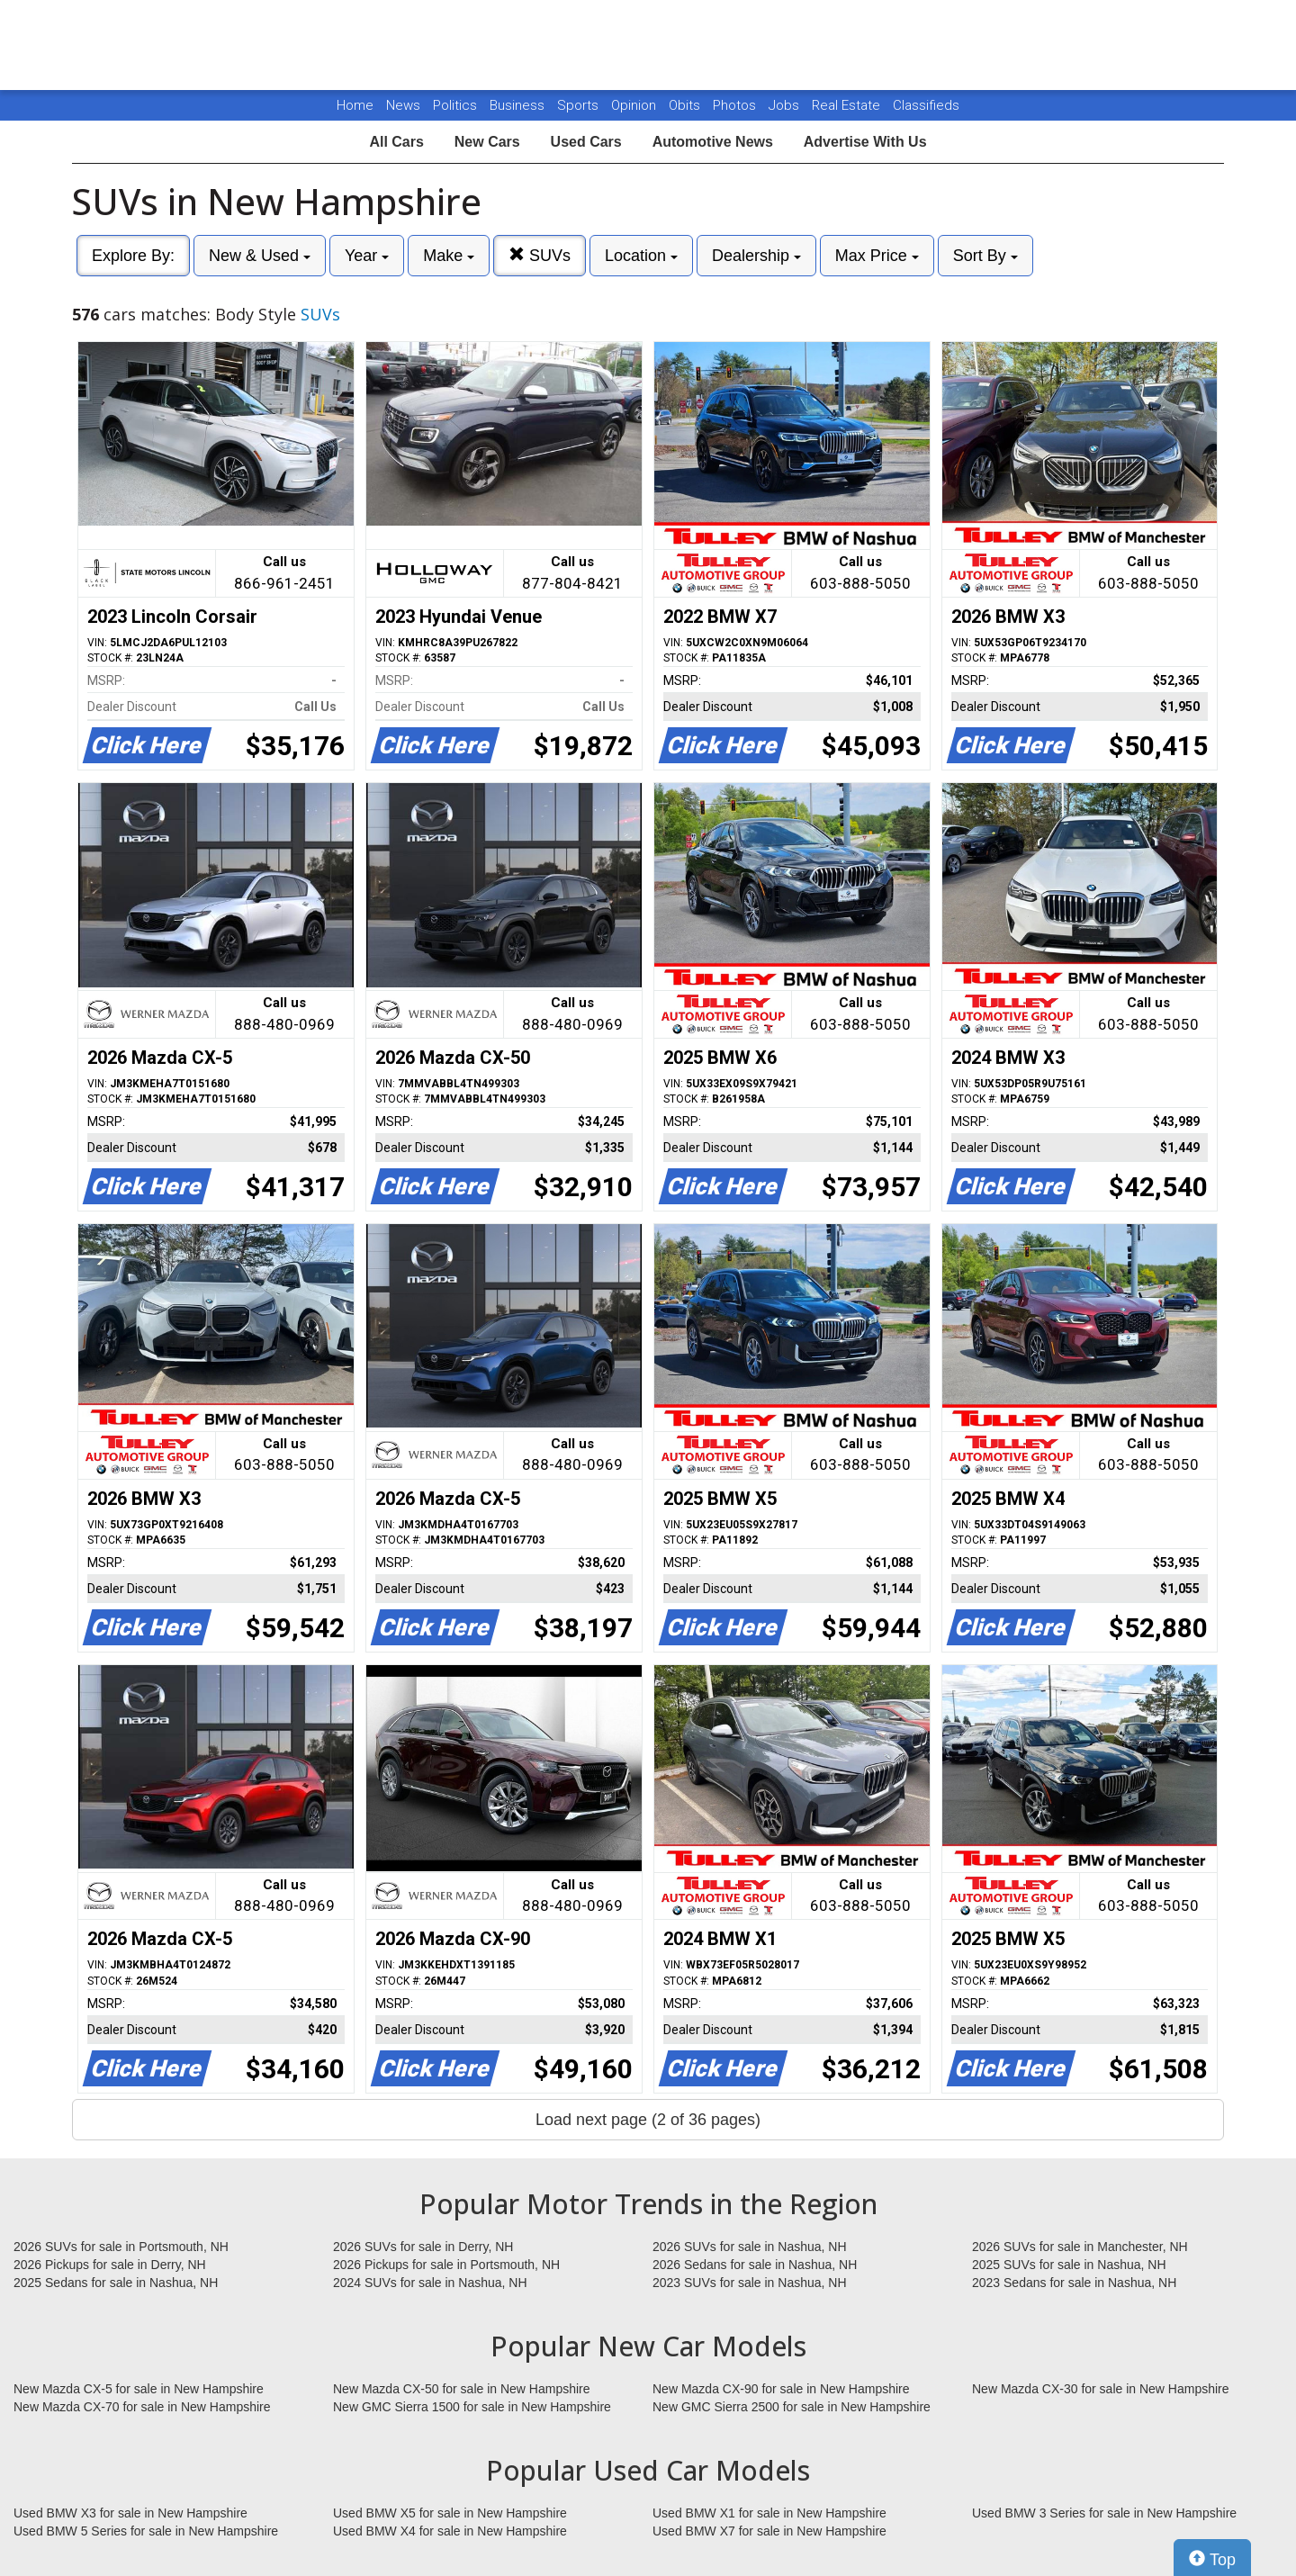 This screenshot has height=2576, width=1296. What do you see at coordinates (142, 2407) in the screenshot?
I see `New Mazda CX-70 for sale in New Hampshire` at bounding box center [142, 2407].